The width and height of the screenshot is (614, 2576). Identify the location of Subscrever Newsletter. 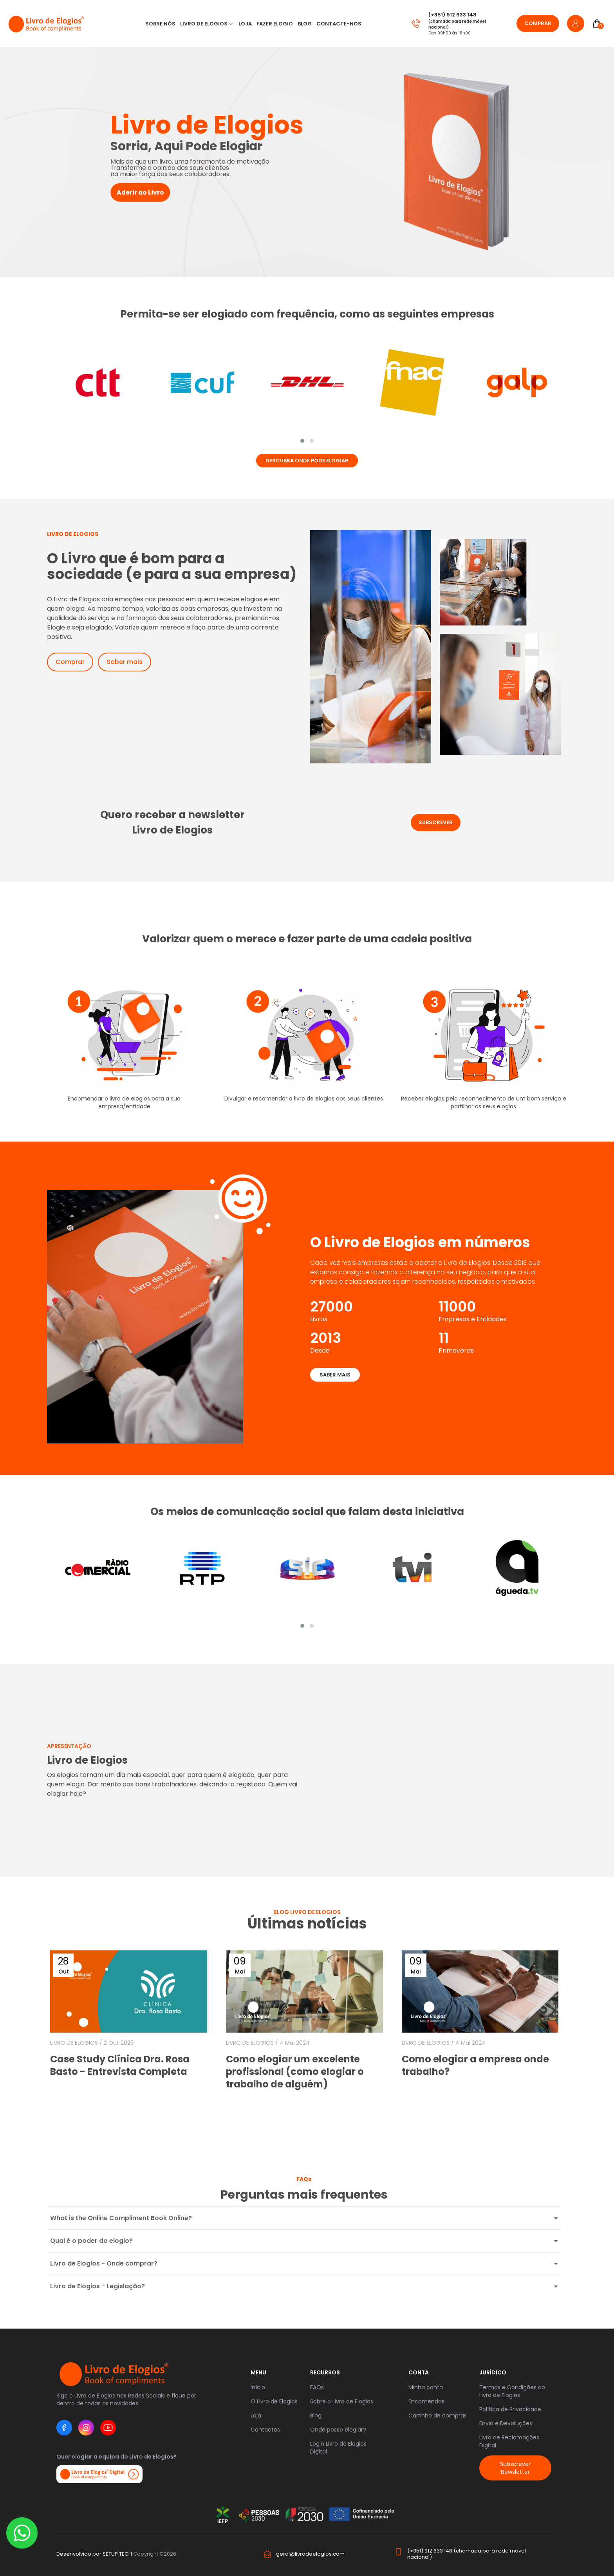
(515, 2468).